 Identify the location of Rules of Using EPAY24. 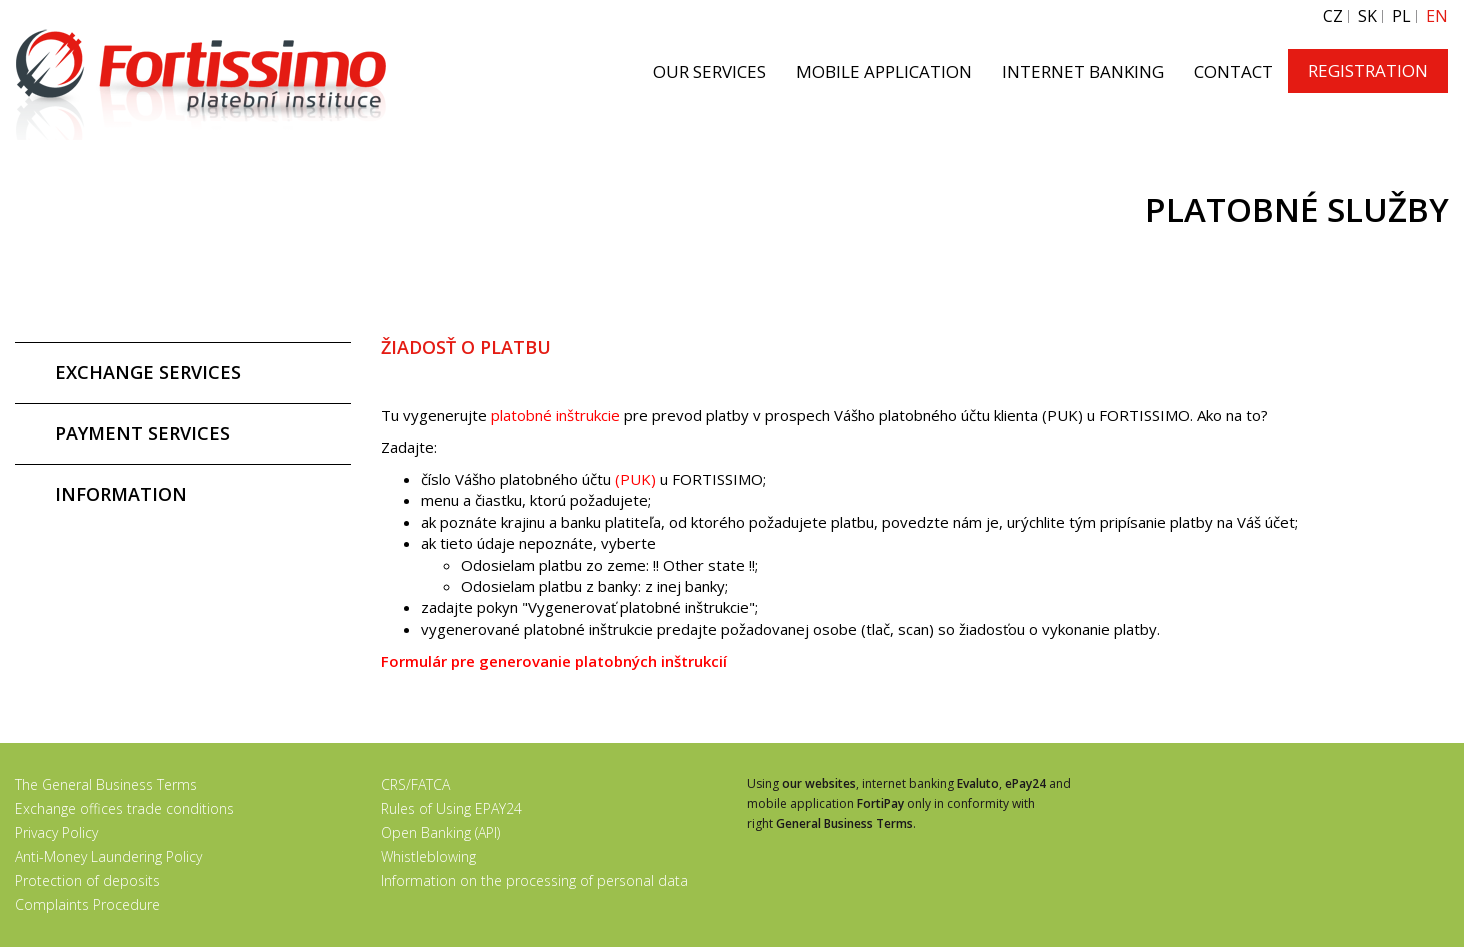
(451, 808).